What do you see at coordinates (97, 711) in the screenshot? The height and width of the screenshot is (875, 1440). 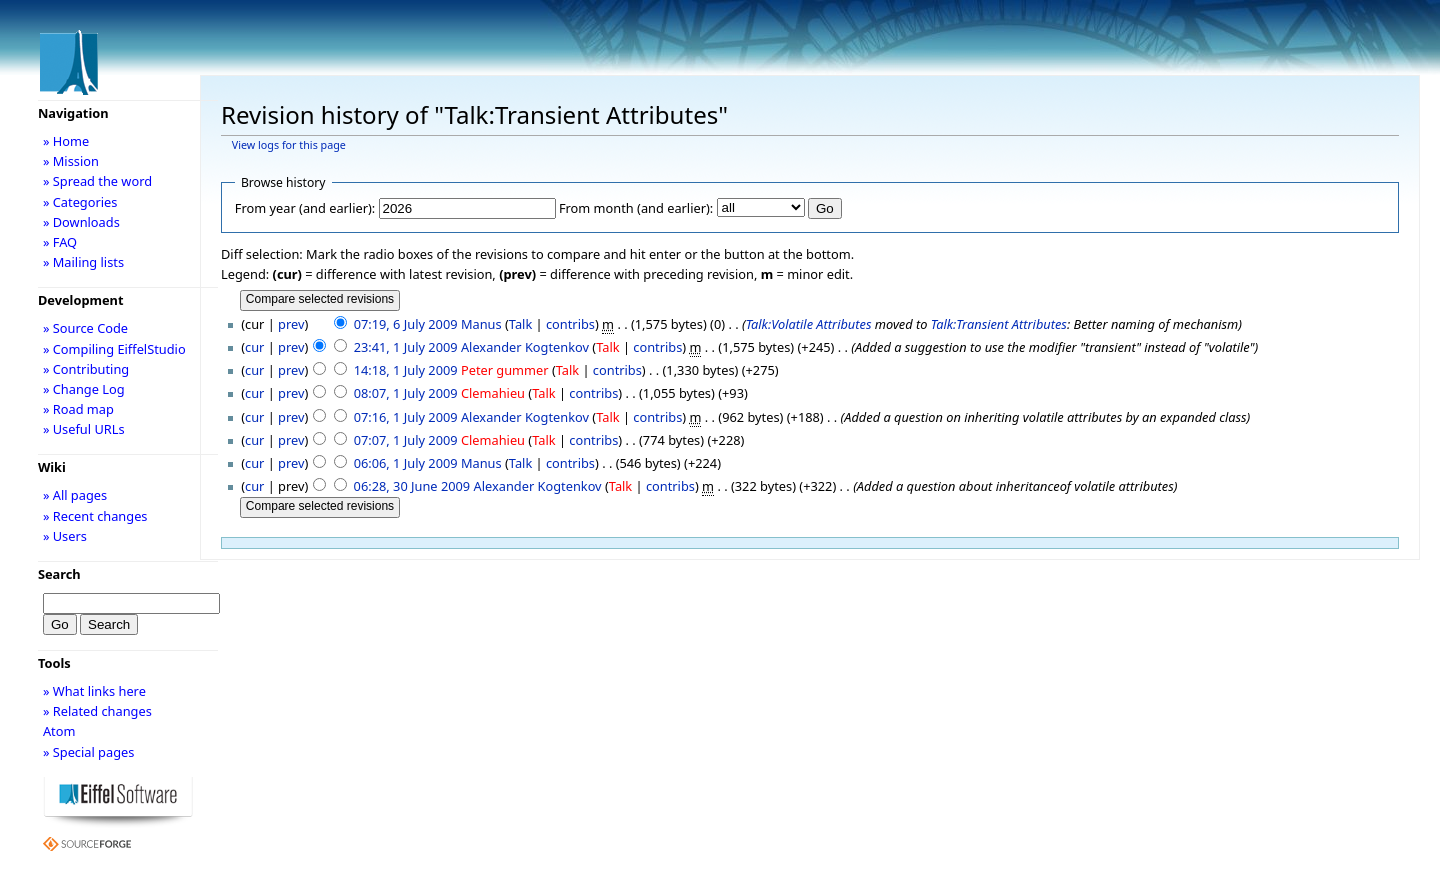 I see `» Related changes` at bounding box center [97, 711].